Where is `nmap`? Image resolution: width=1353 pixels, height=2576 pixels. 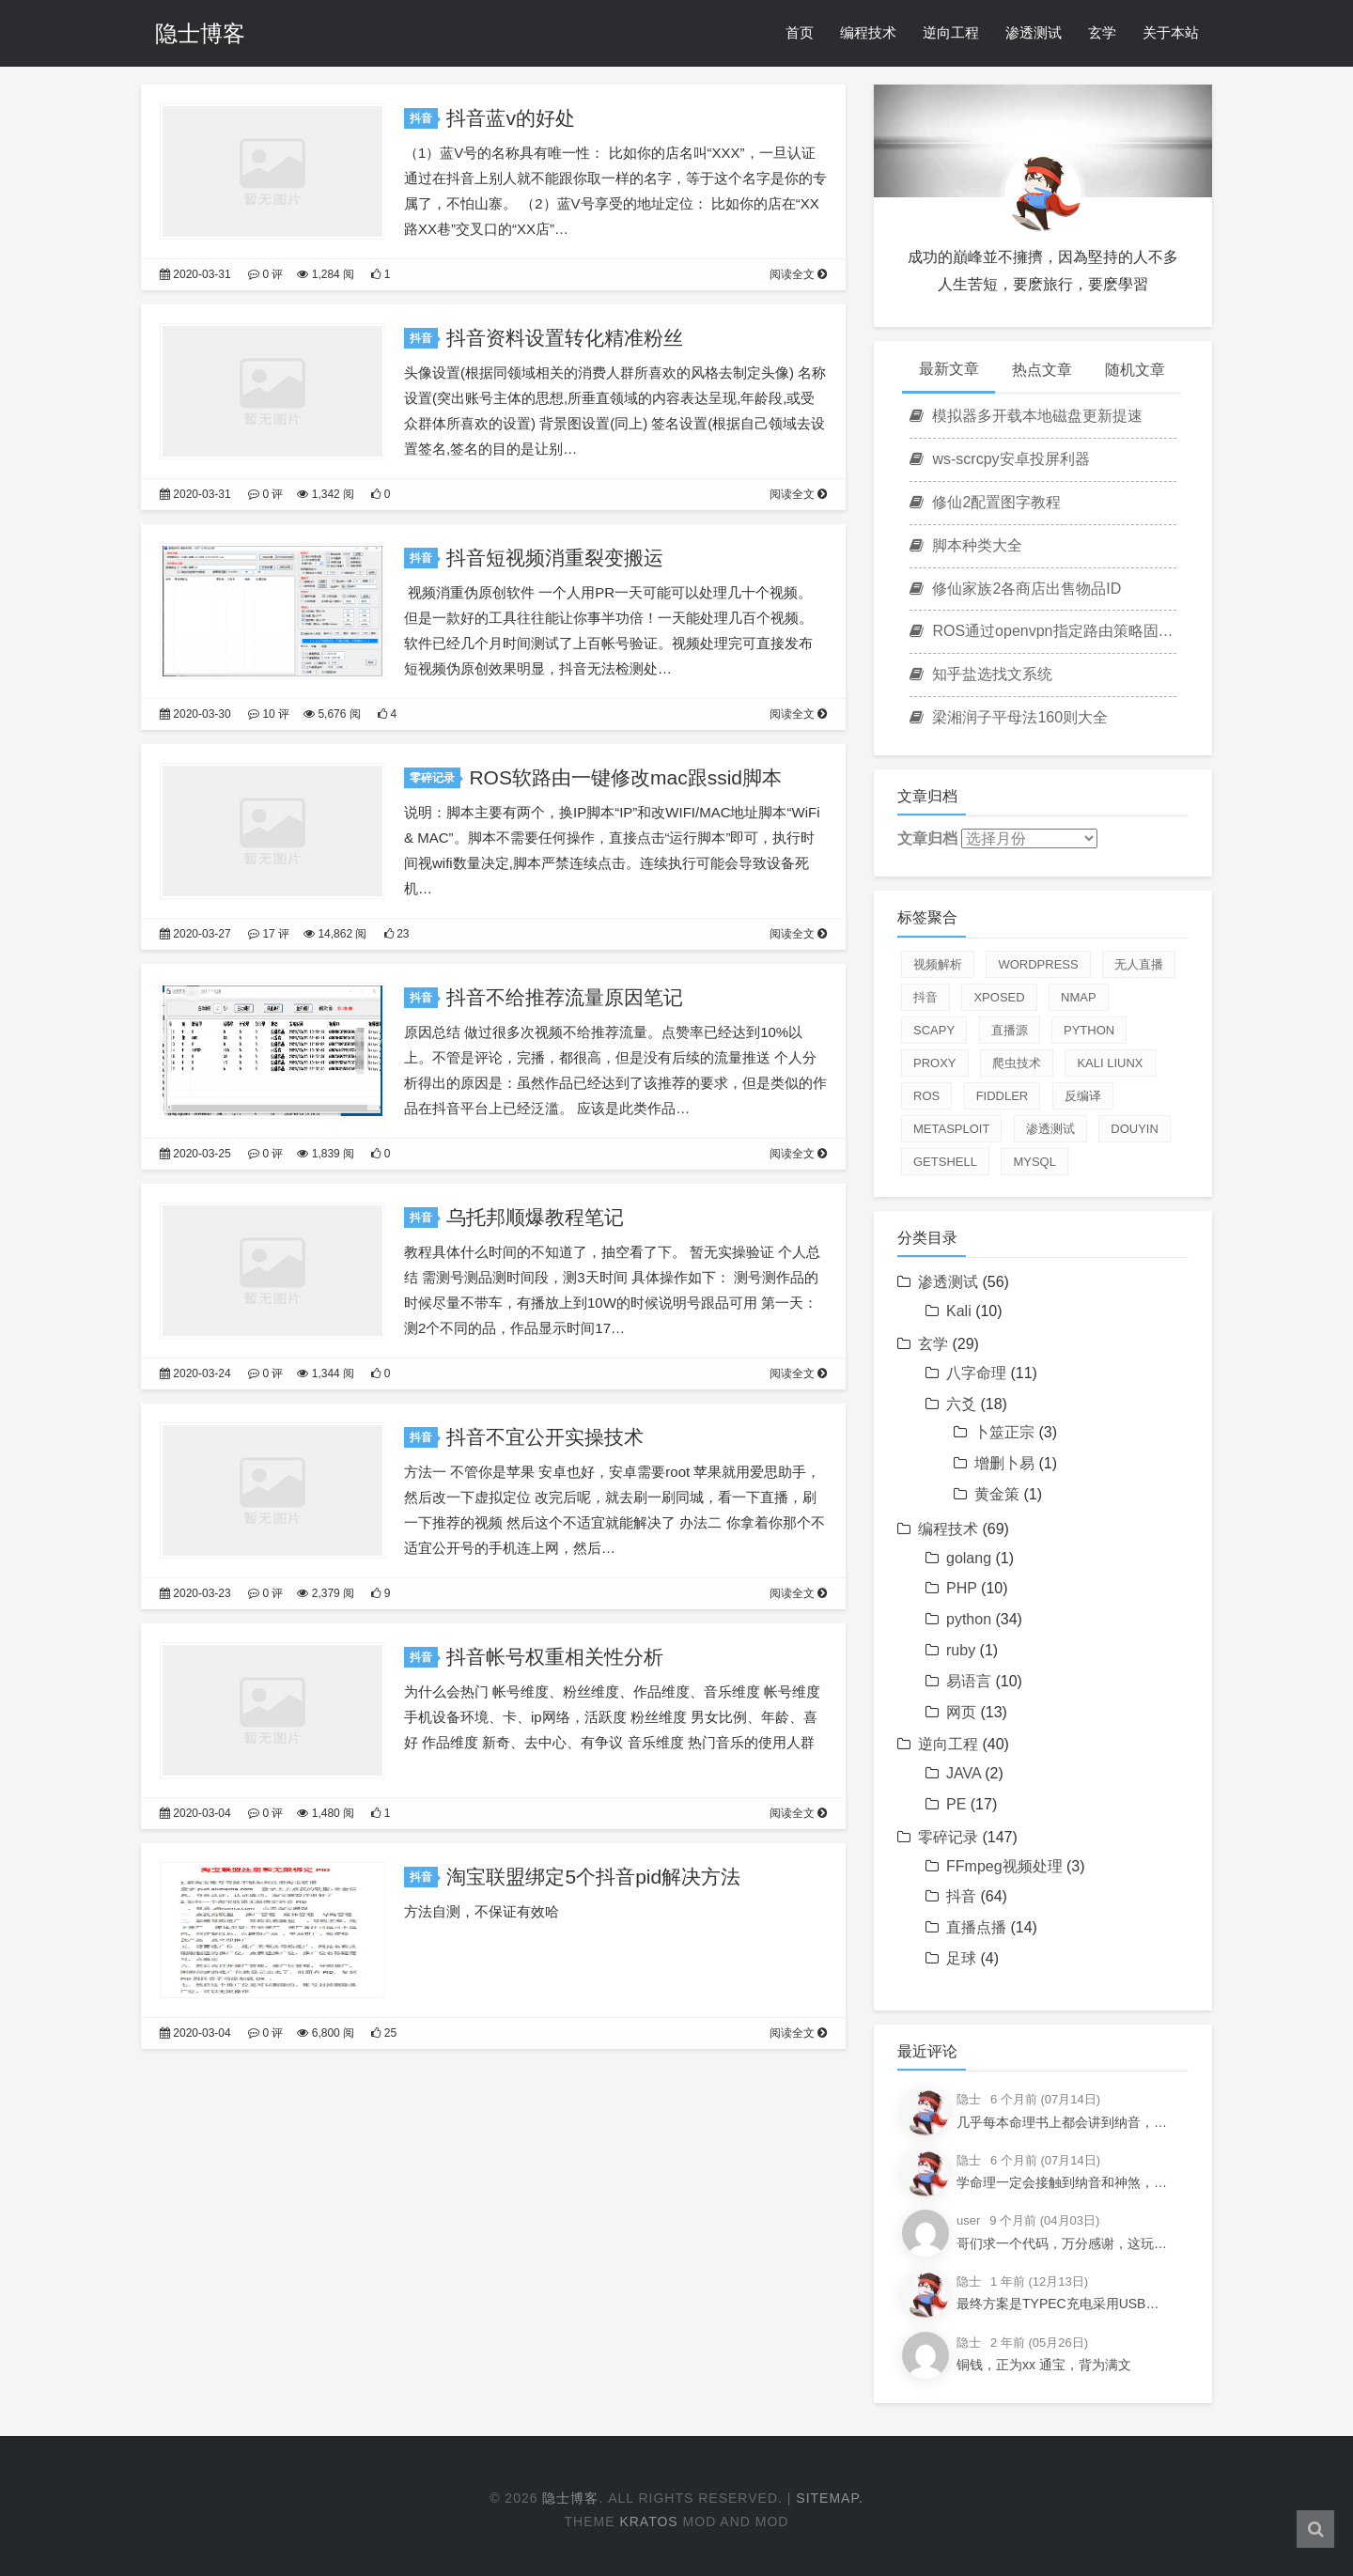 nmap is located at coordinates (1078, 997).